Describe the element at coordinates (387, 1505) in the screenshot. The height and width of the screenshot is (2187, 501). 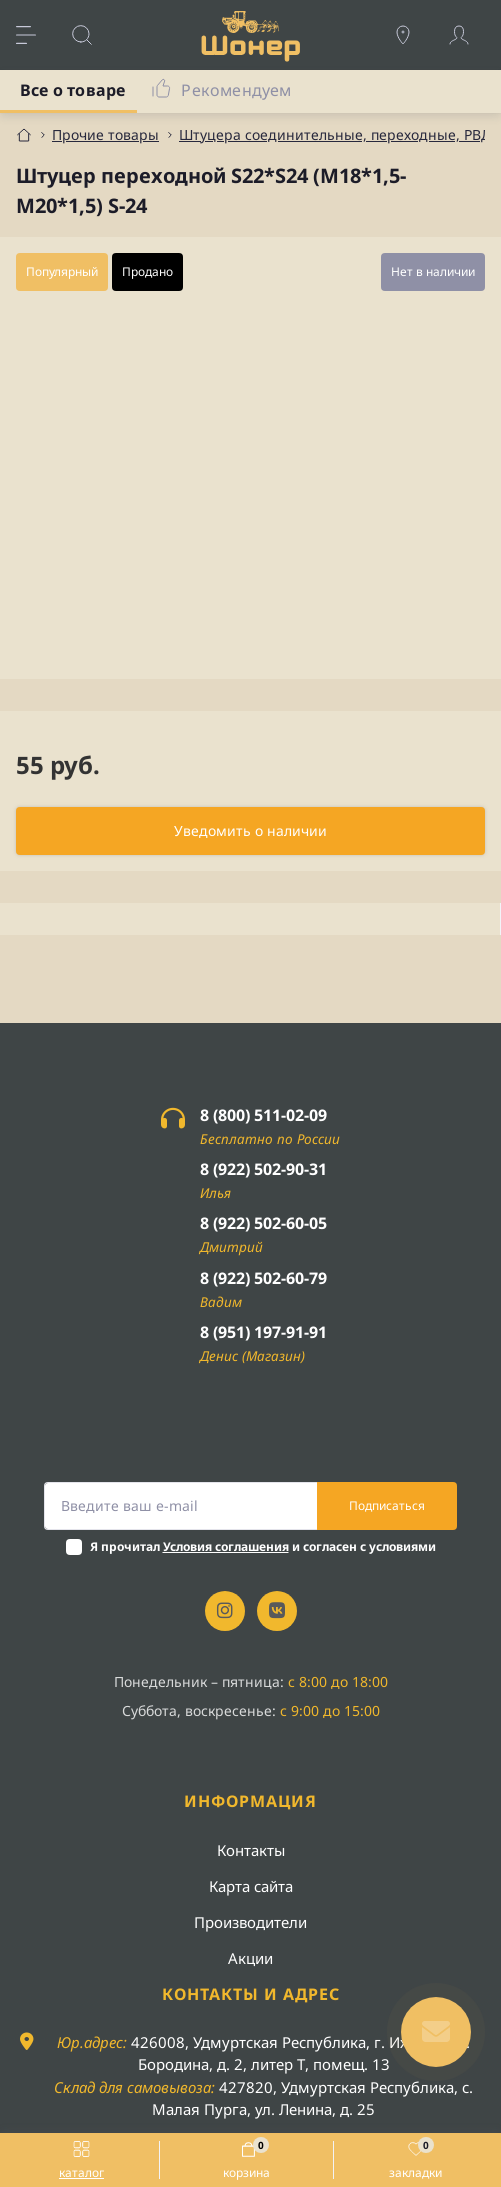
I see `Подписаться` at that location.